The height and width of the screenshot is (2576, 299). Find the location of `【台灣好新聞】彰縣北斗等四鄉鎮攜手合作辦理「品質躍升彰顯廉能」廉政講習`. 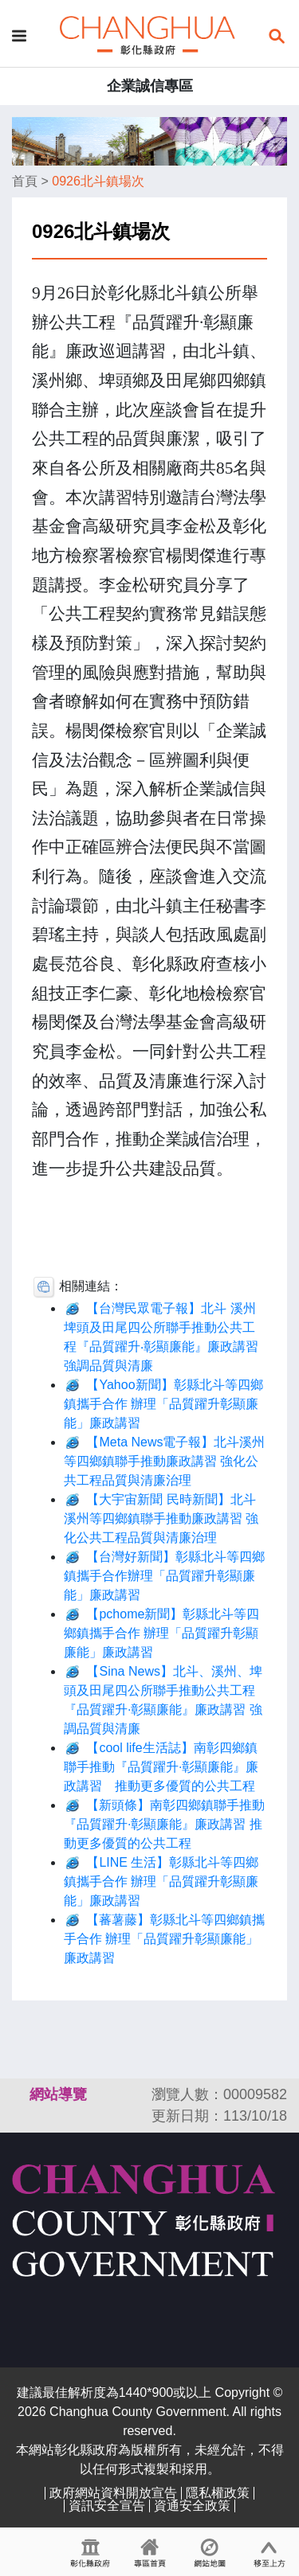

【台灣好新聞】彰縣北斗等四鄉鎮攜手合作辦理「品質躍升彰顯廉能」廉政講習 is located at coordinates (164, 1576).